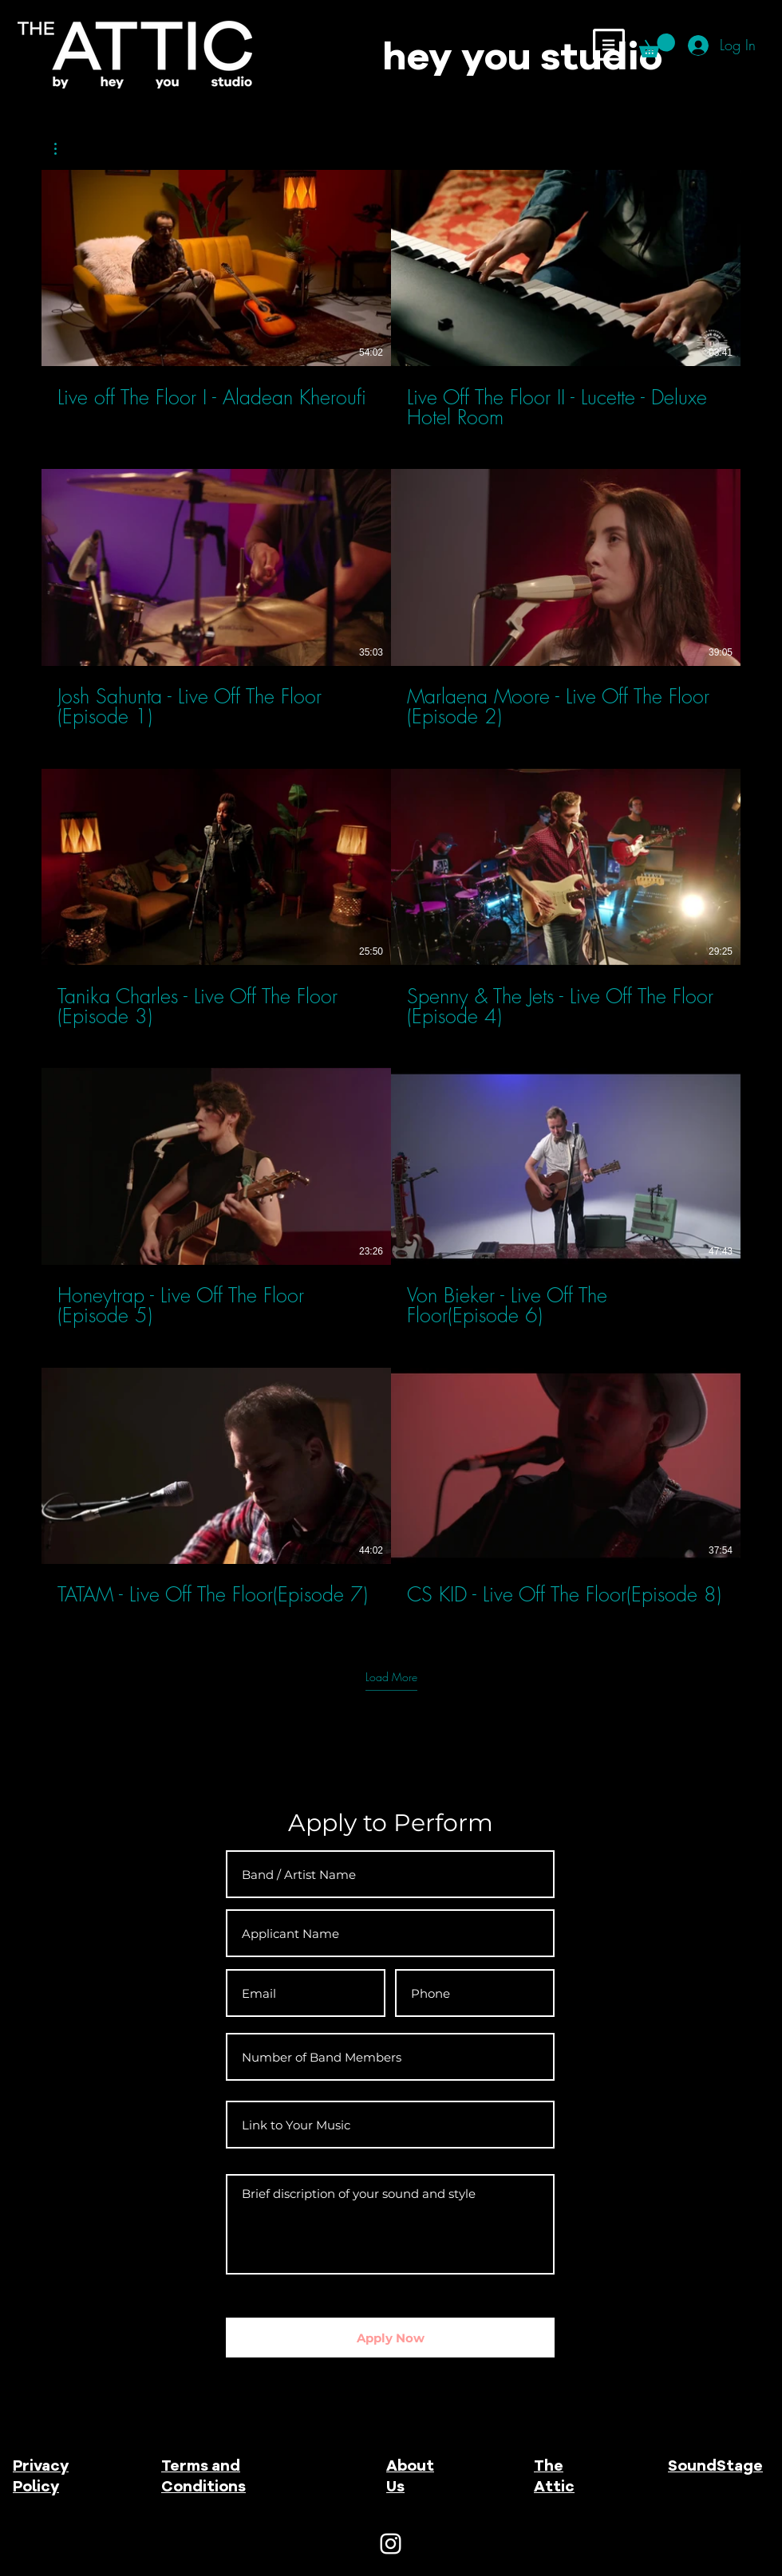  I want to click on [White Instagram Icon], so click(391, 2544).